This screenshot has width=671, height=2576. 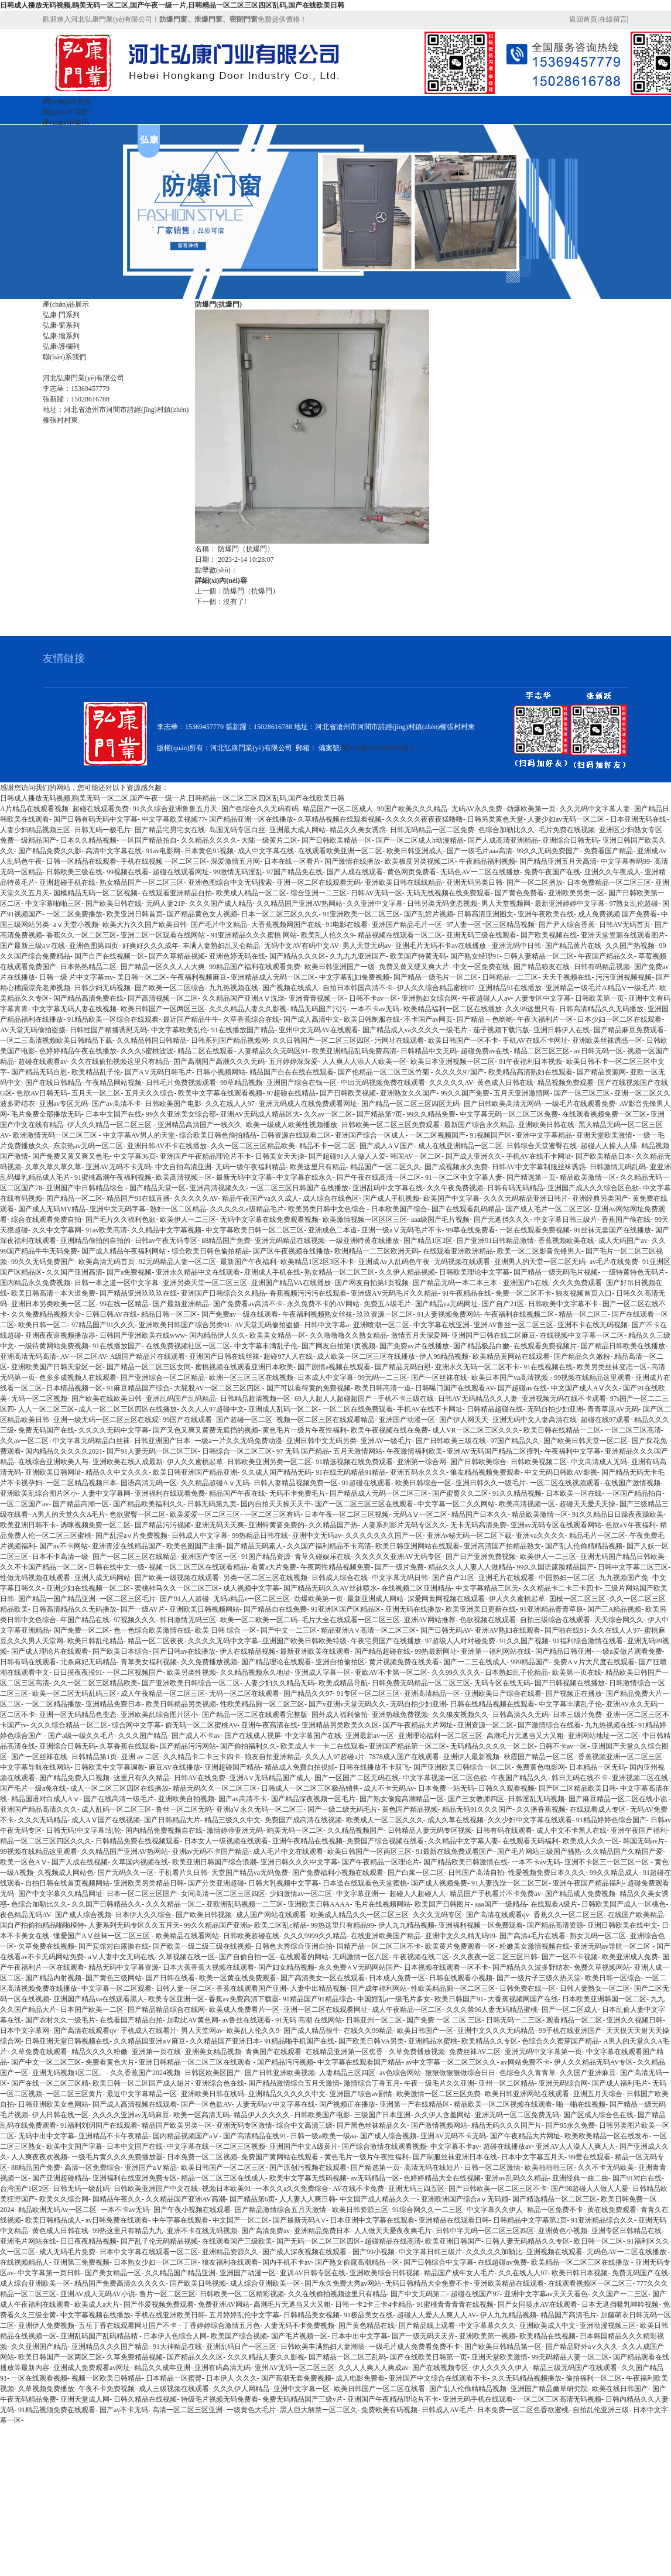 What do you see at coordinates (451, 2062) in the screenshot?
I see `av中文字幕一区二区三区久久` at bounding box center [451, 2062].